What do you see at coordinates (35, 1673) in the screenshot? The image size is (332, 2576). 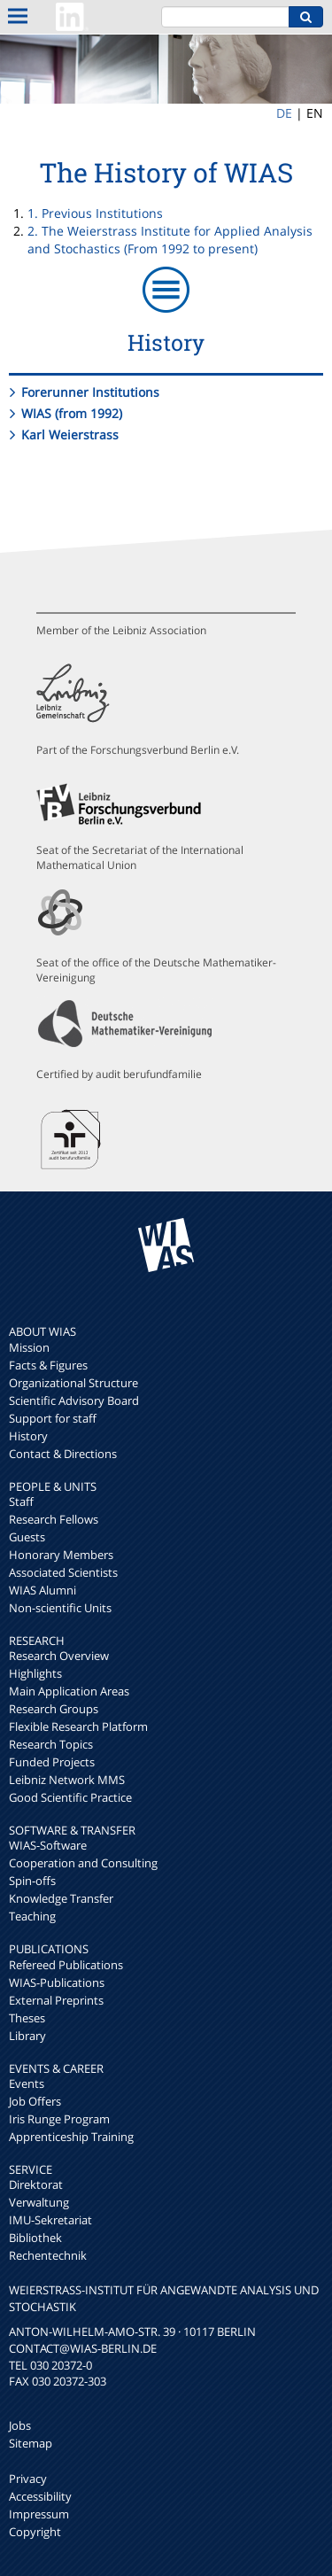 I see `Highlights` at bounding box center [35, 1673].